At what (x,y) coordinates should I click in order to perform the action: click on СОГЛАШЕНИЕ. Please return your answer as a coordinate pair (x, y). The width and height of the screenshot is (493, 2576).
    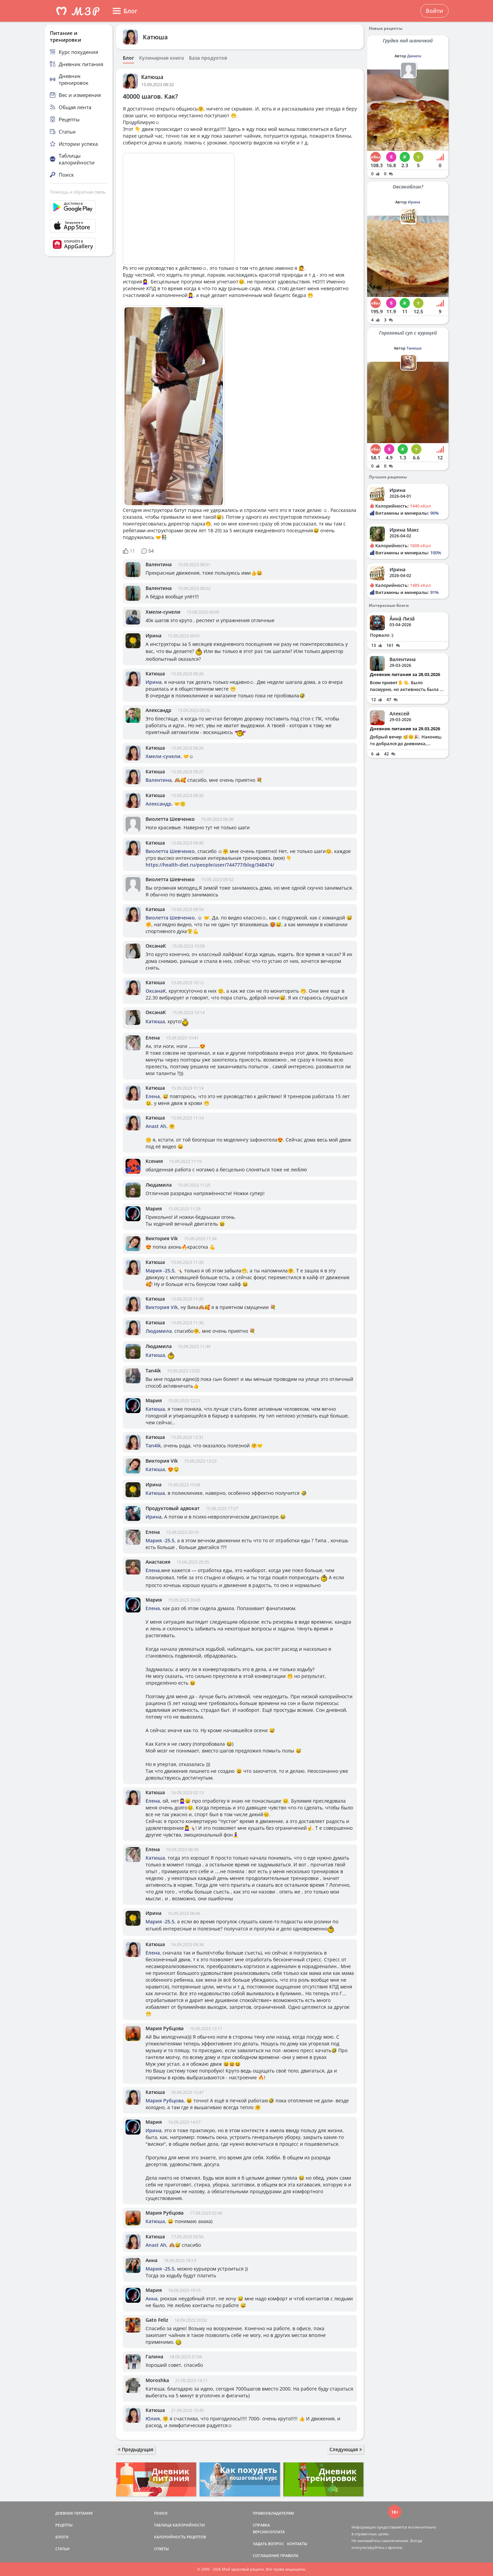
    Looking at the image, I should click on (266, 2555).